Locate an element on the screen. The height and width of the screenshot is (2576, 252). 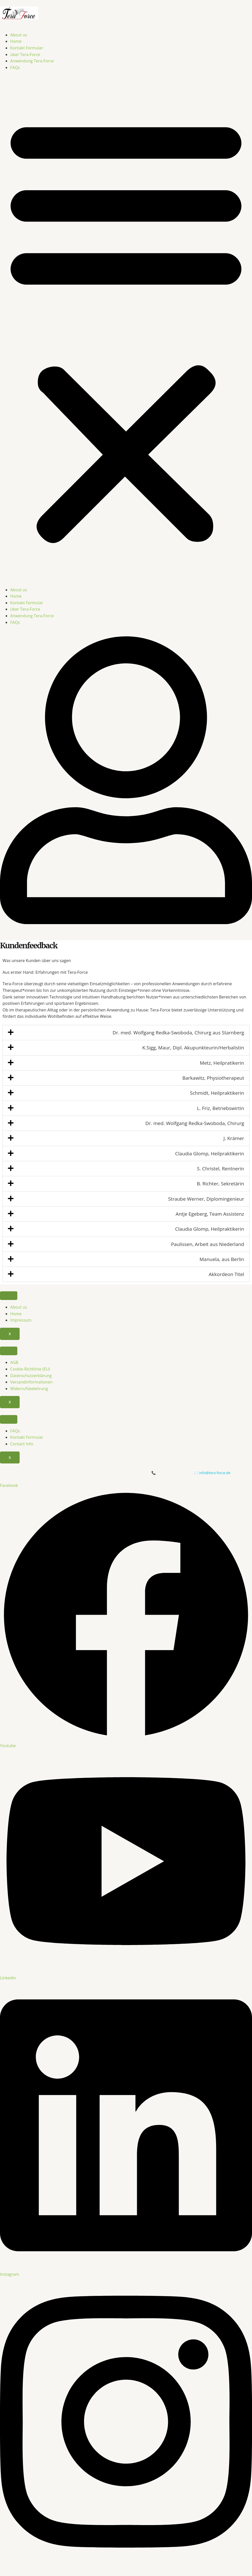
Impressum is located at coordinates (21, 1320).